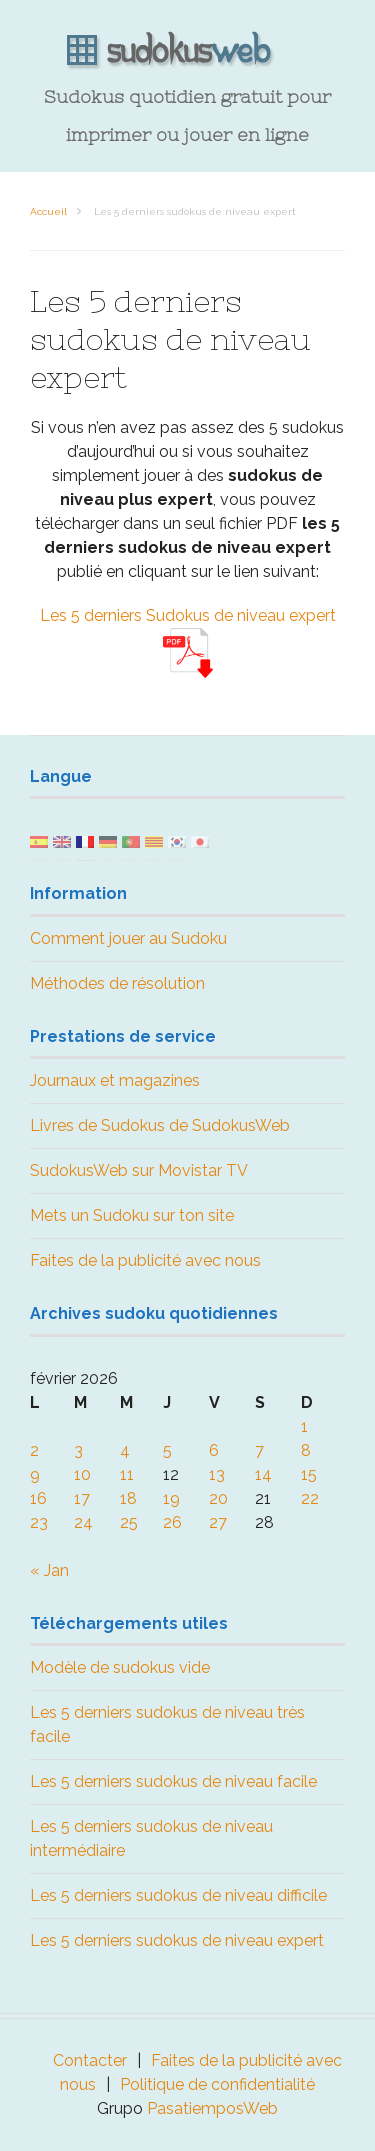 Image resolution: width=375 pixels, height=2151 pixels. I want to click on 9 [Publications publiées sur 9 February 2026], so click(35, 1474).